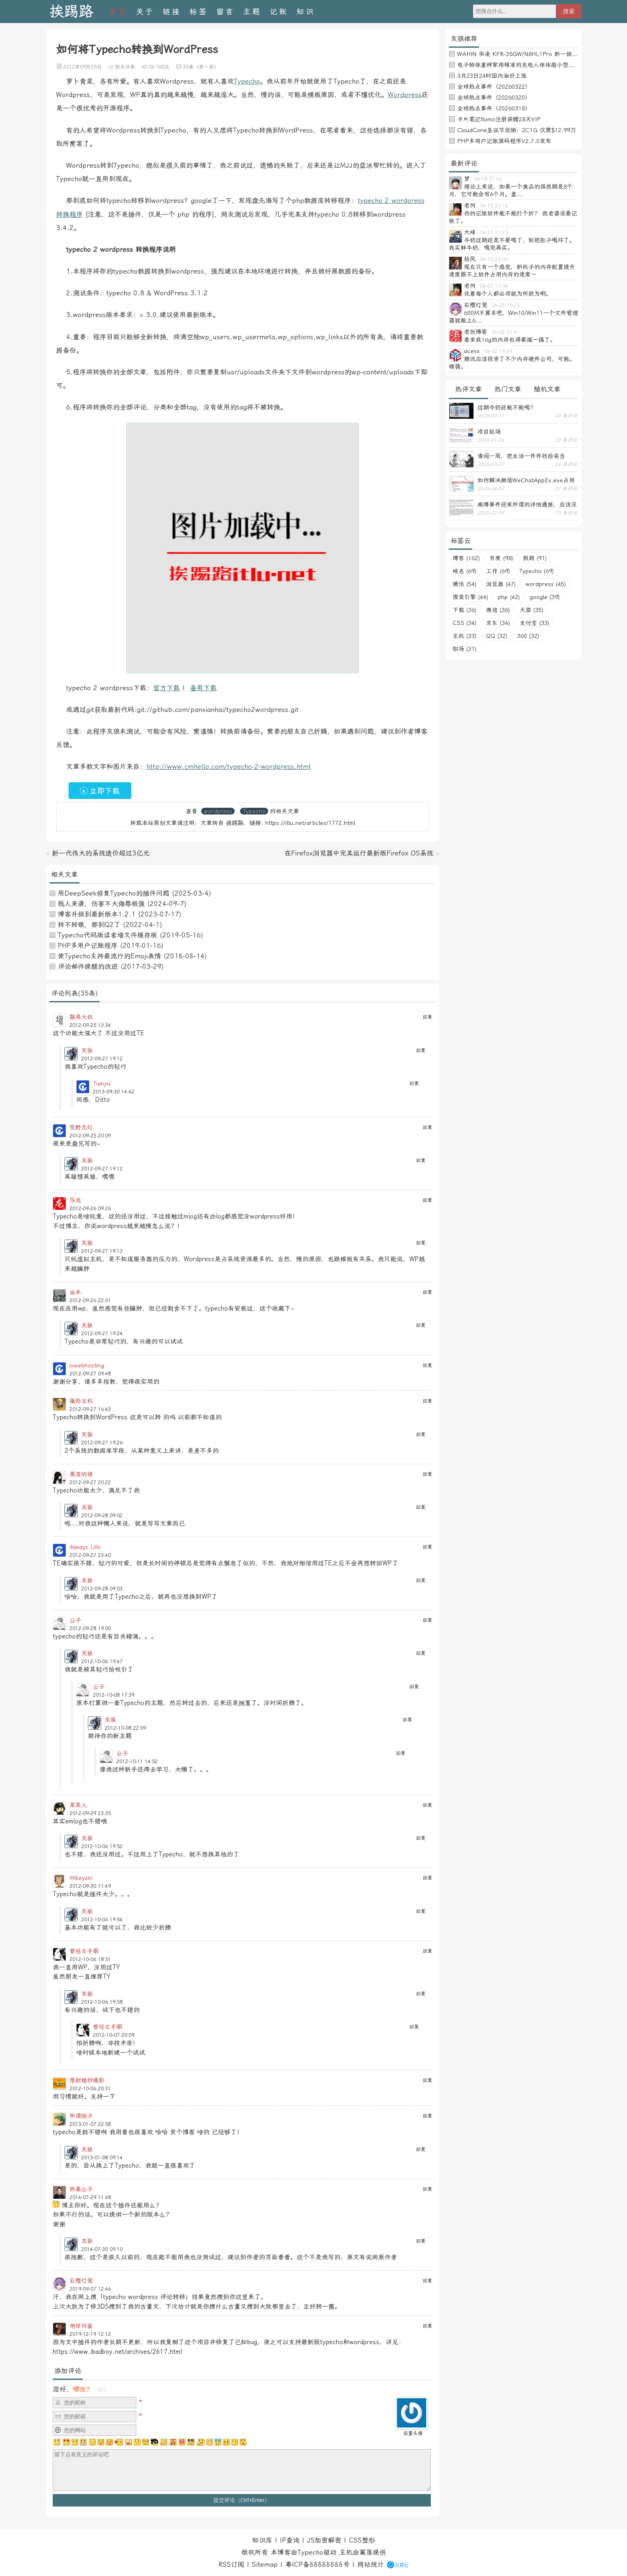  I want to click on 莎龙, so click(75, 1200).